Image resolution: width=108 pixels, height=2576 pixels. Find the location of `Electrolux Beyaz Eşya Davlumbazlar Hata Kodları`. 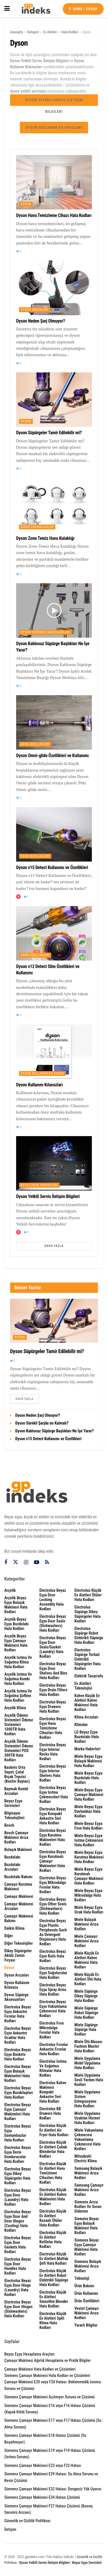

Electrolux Beyaz Eşya Davlumbazlar Hata Kodları is located at coordinates (17, 2133).